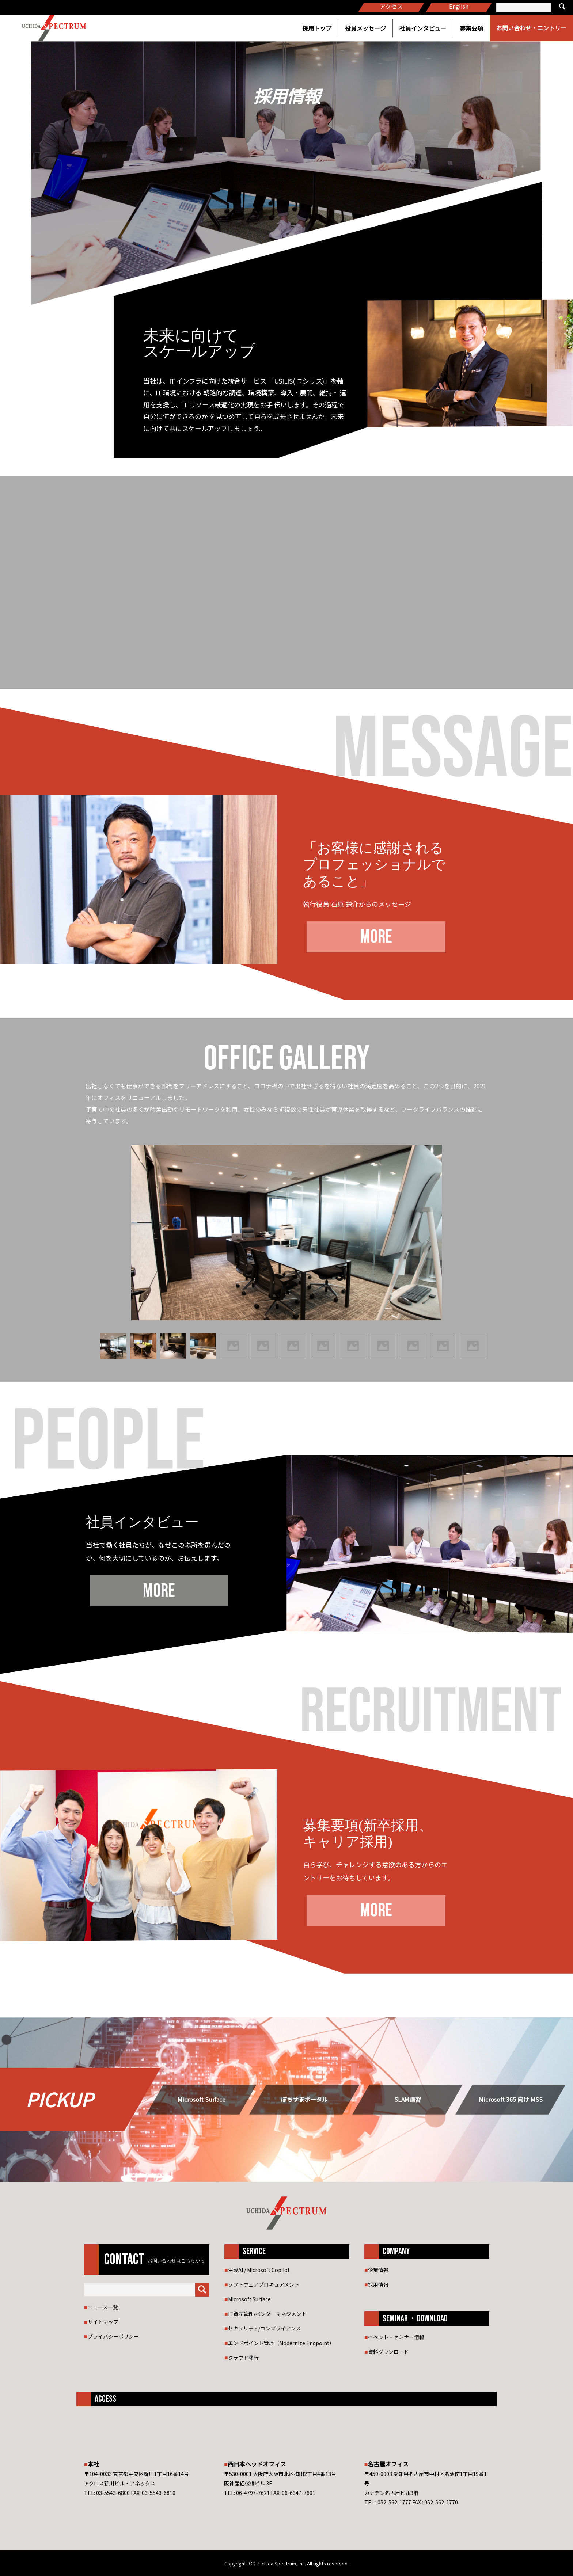  What do you see at coordinates (243, 2357) in the screenshot?
I see `クラウド移行` at bounding box center [243, 2357].